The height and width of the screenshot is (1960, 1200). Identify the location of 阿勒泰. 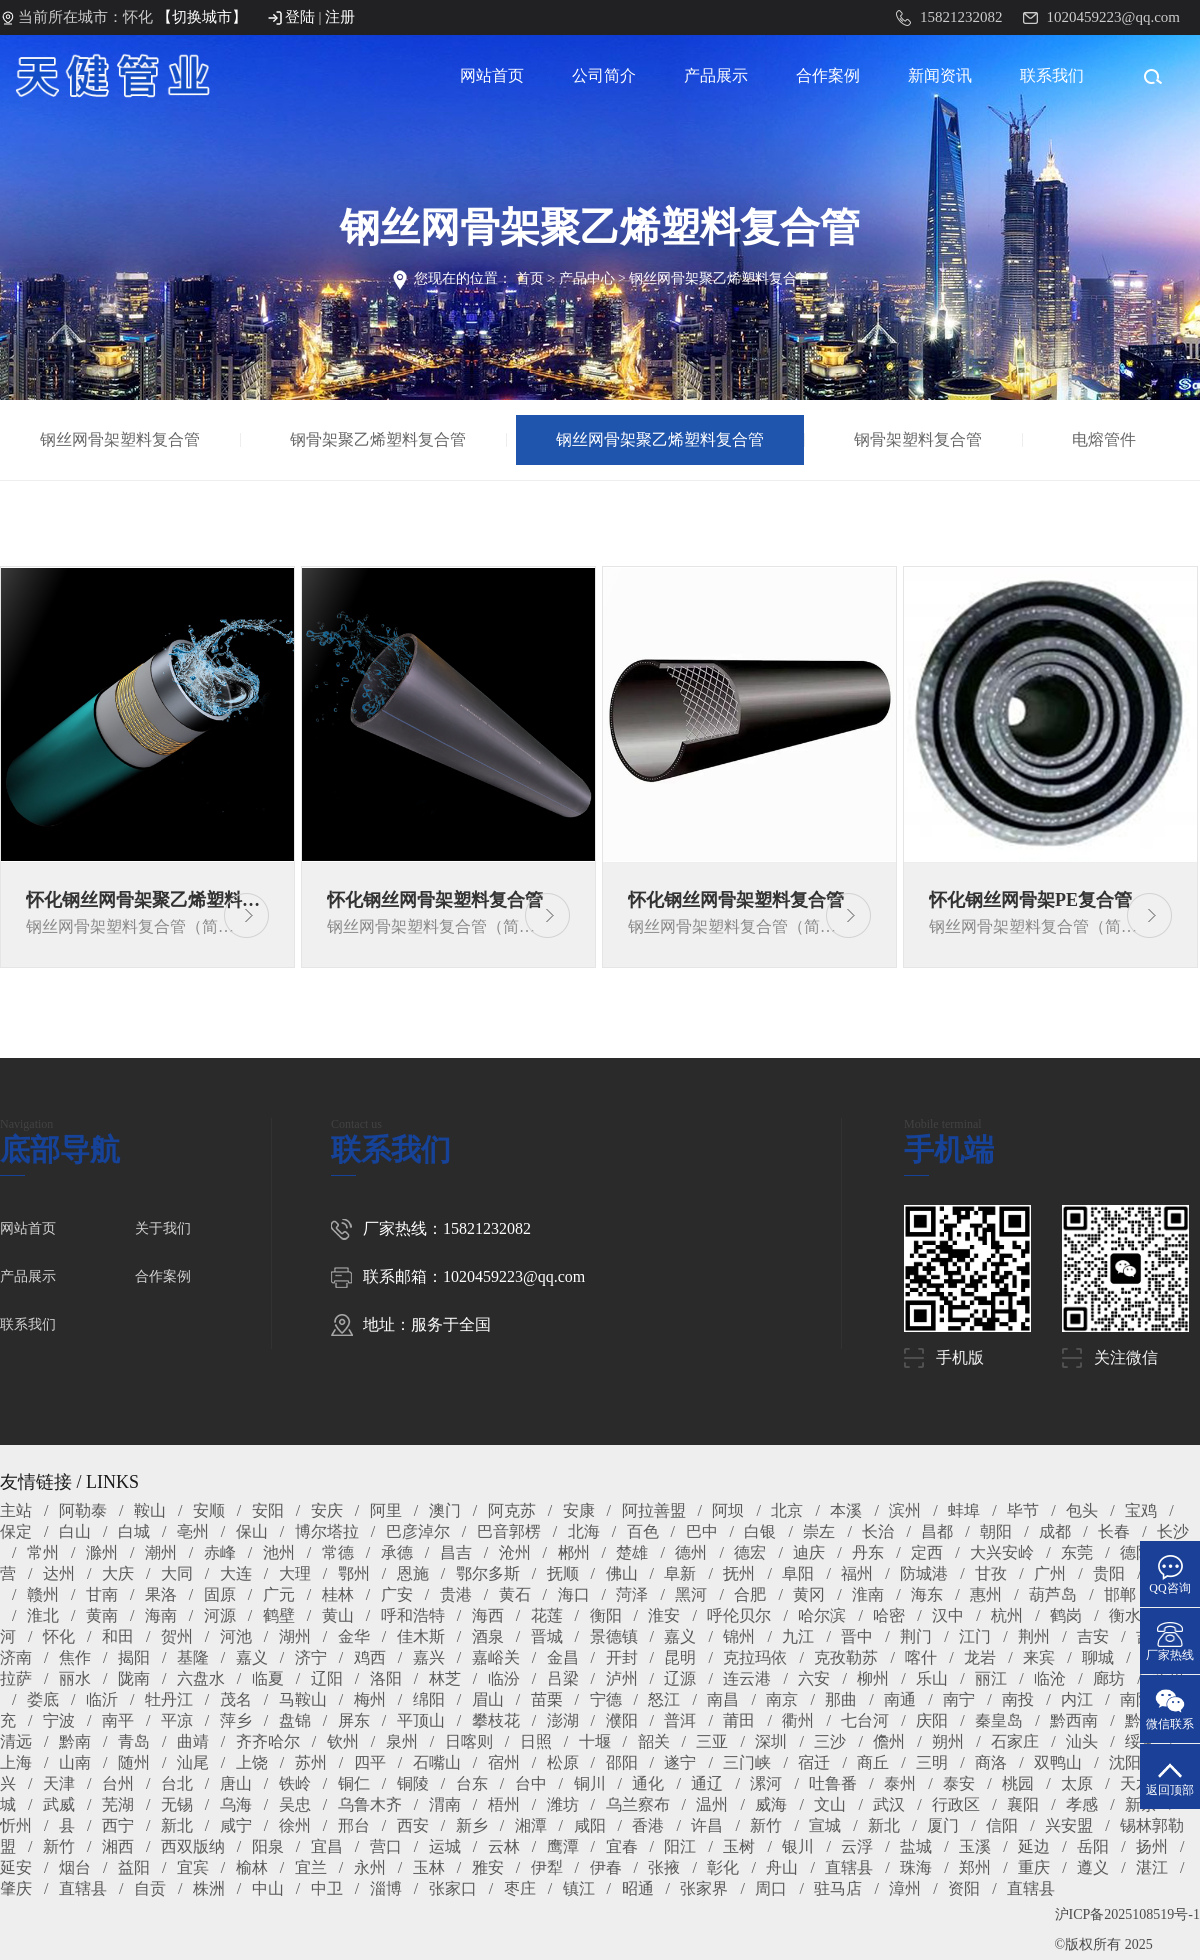
(83, 1510).